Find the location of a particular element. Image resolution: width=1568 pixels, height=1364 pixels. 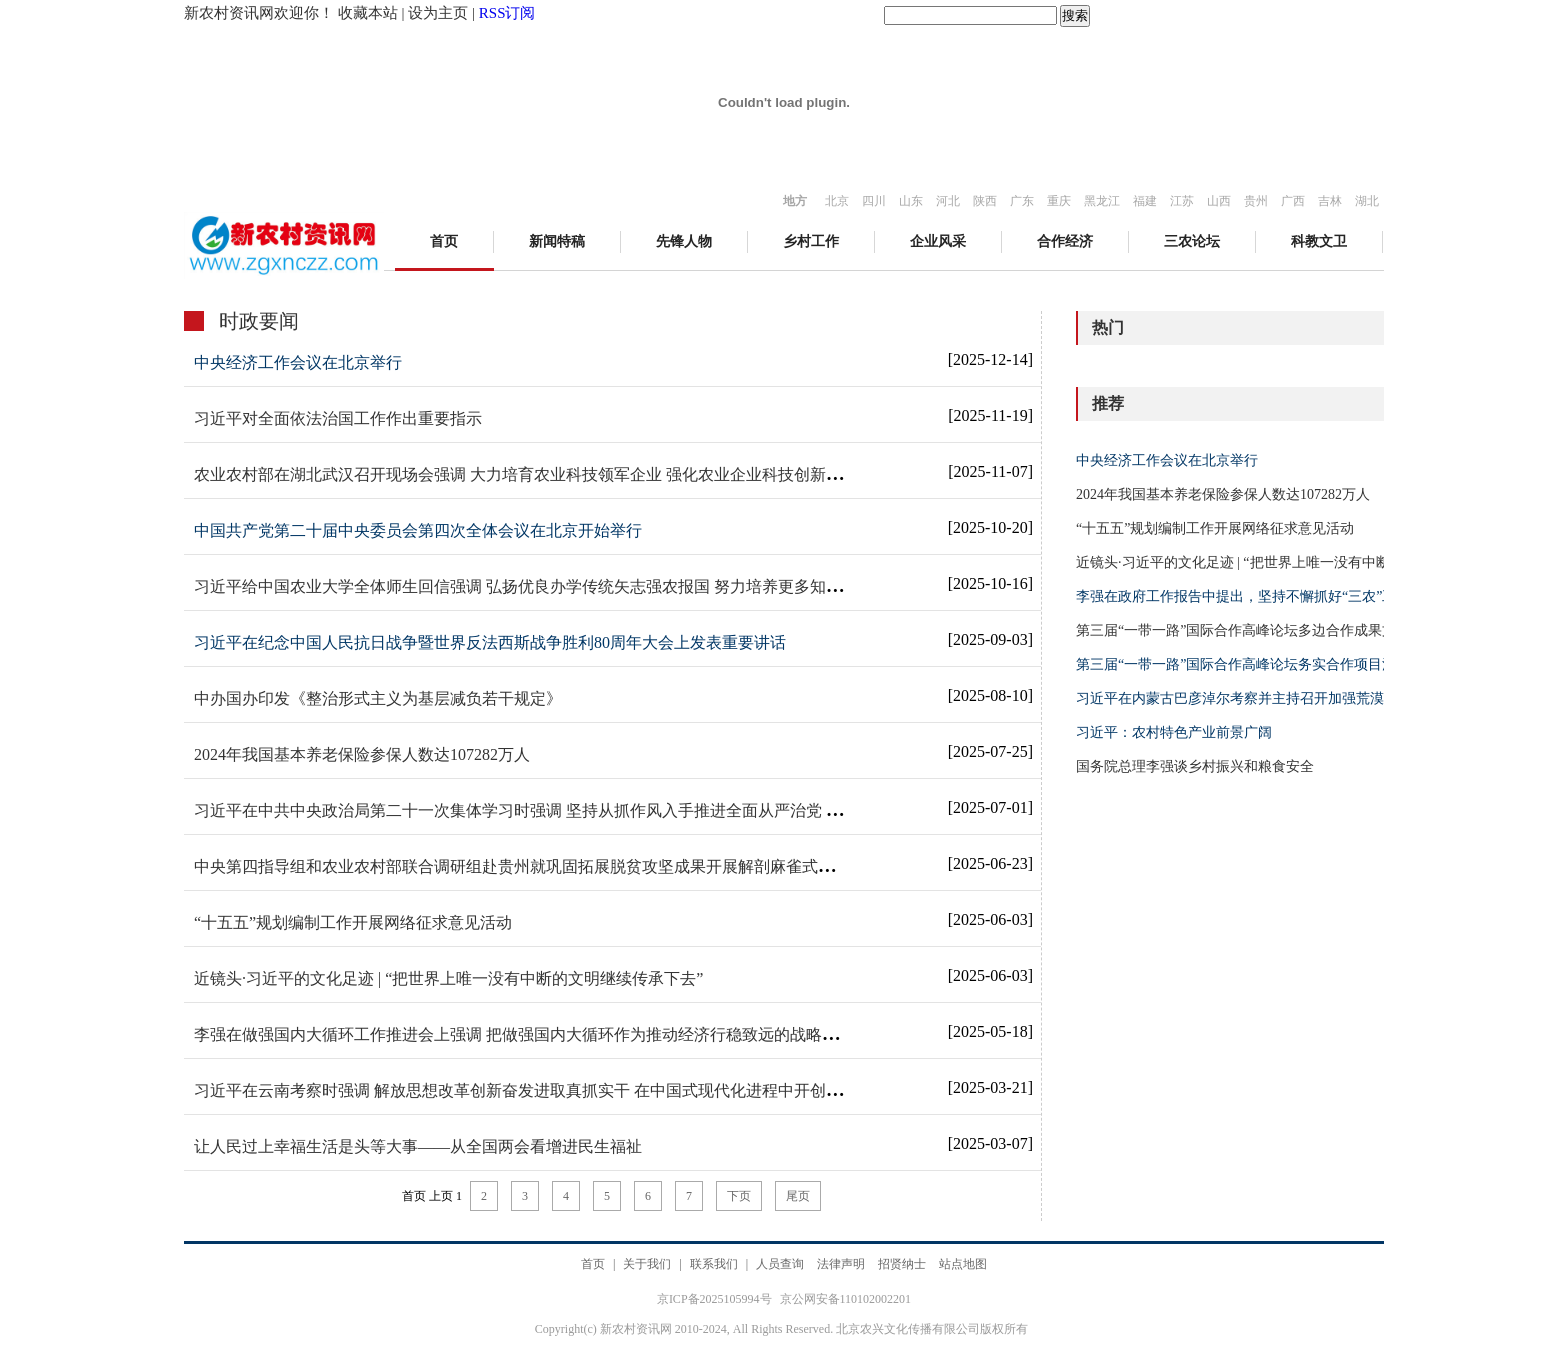

中办国办印发《整治形式主义为基层减负若干规定》 is located at coordinates (378, 698).